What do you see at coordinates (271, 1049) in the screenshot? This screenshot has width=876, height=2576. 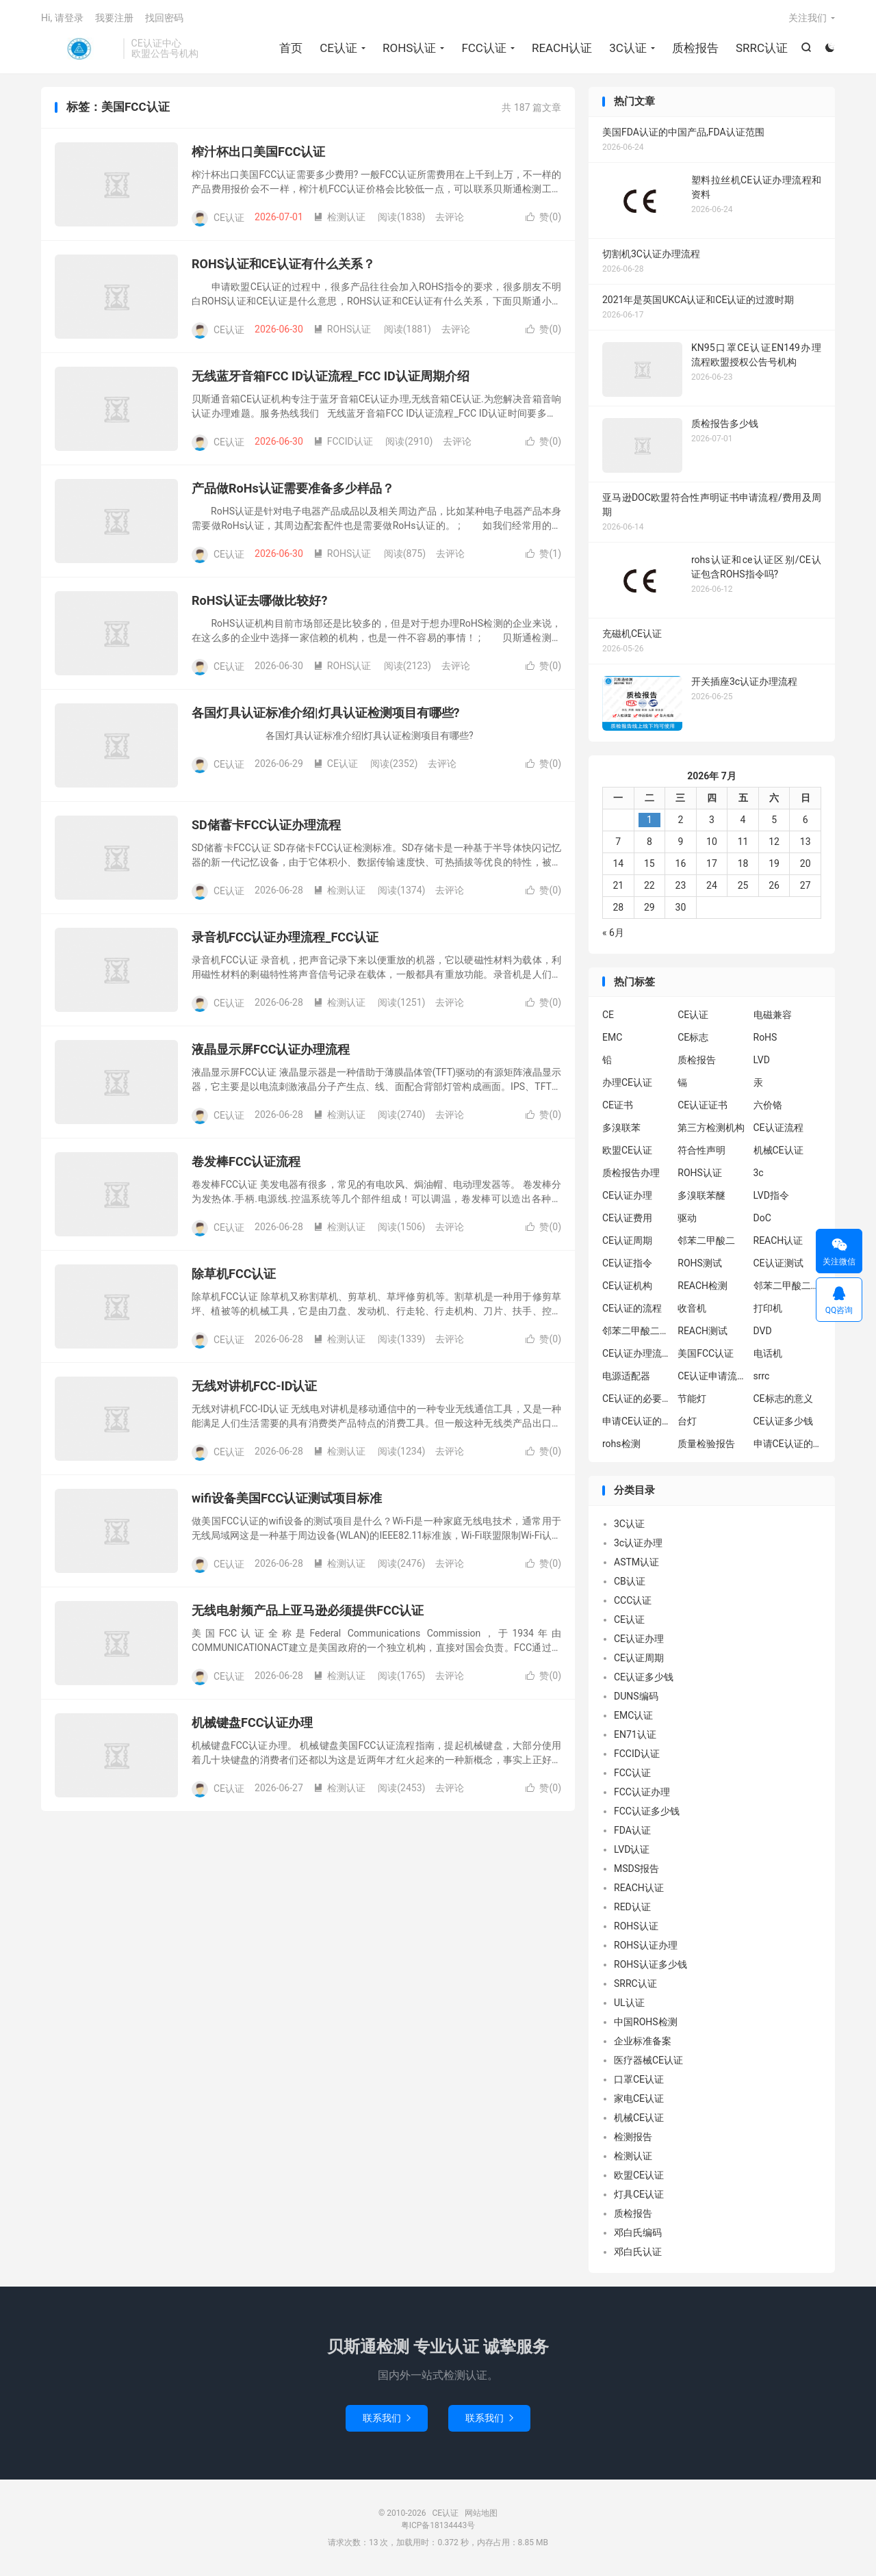 I see `液晶显示屏FCC认证办理流程` at bounding box center [271, 1049].